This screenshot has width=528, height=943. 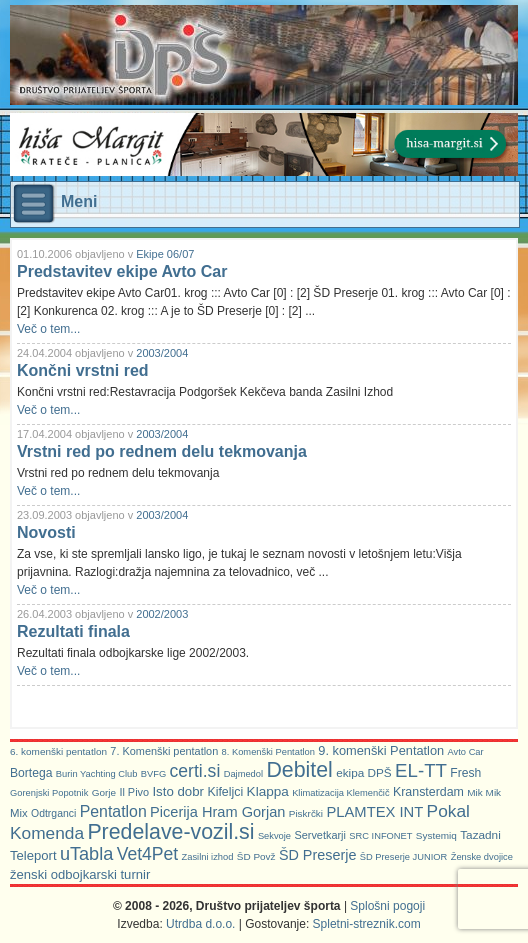 What do you see at coordinates (195, 771) in the screenshot?
I see `certi.si [certi.si (45 predmetov)]` at bounding box center [195, 771].